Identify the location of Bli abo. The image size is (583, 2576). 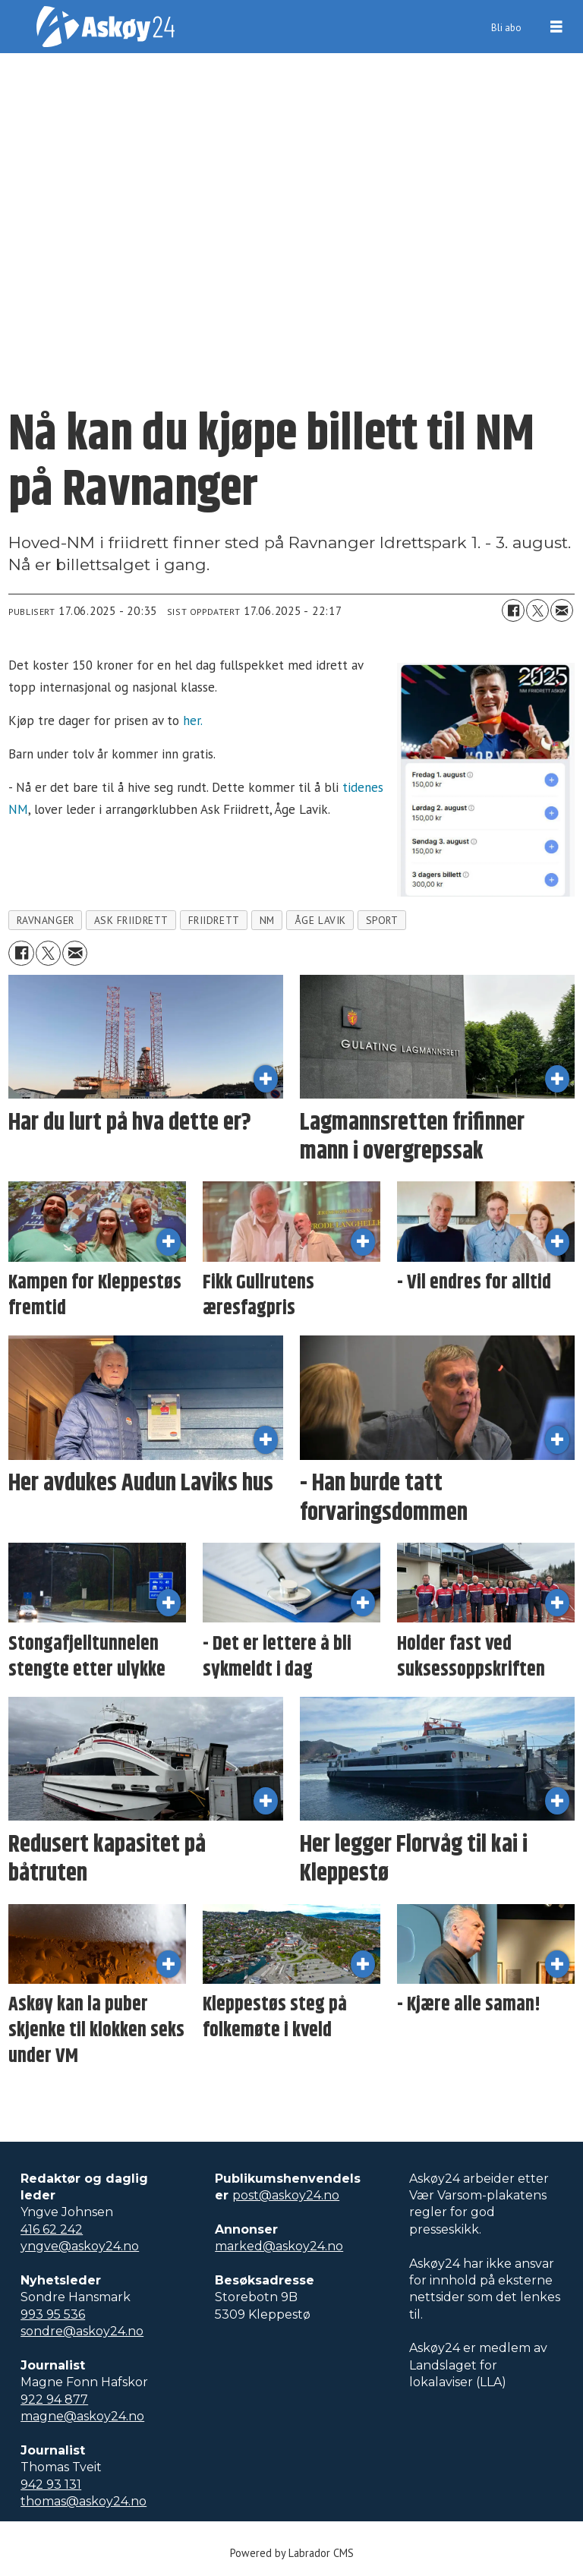
(506, 27).